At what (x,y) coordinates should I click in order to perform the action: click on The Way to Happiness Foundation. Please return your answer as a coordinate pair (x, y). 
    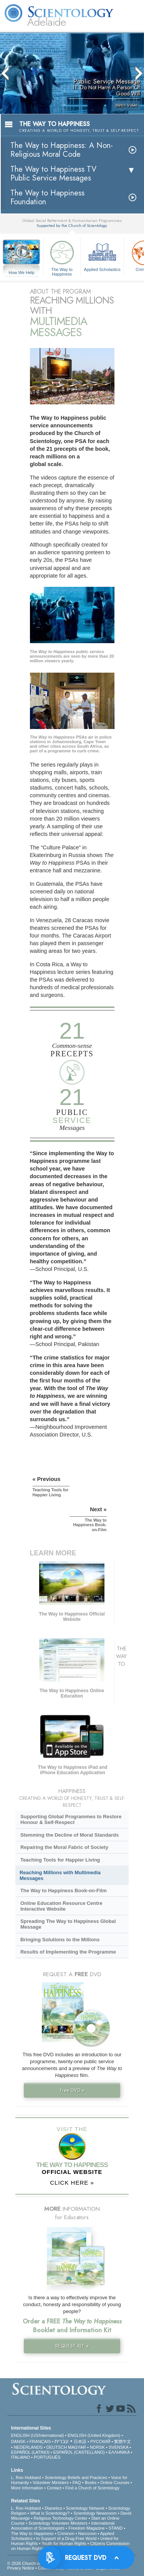
    Looking at the image, I should click on (47, 197).